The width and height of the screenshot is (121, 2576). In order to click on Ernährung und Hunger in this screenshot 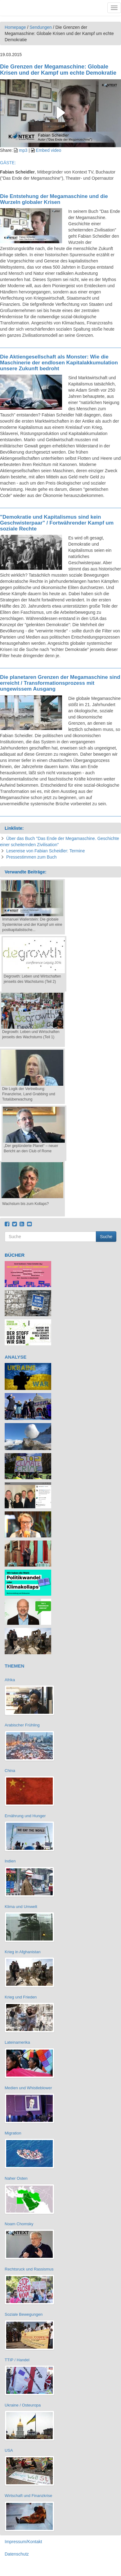, I will do `click(25, 1815)`.